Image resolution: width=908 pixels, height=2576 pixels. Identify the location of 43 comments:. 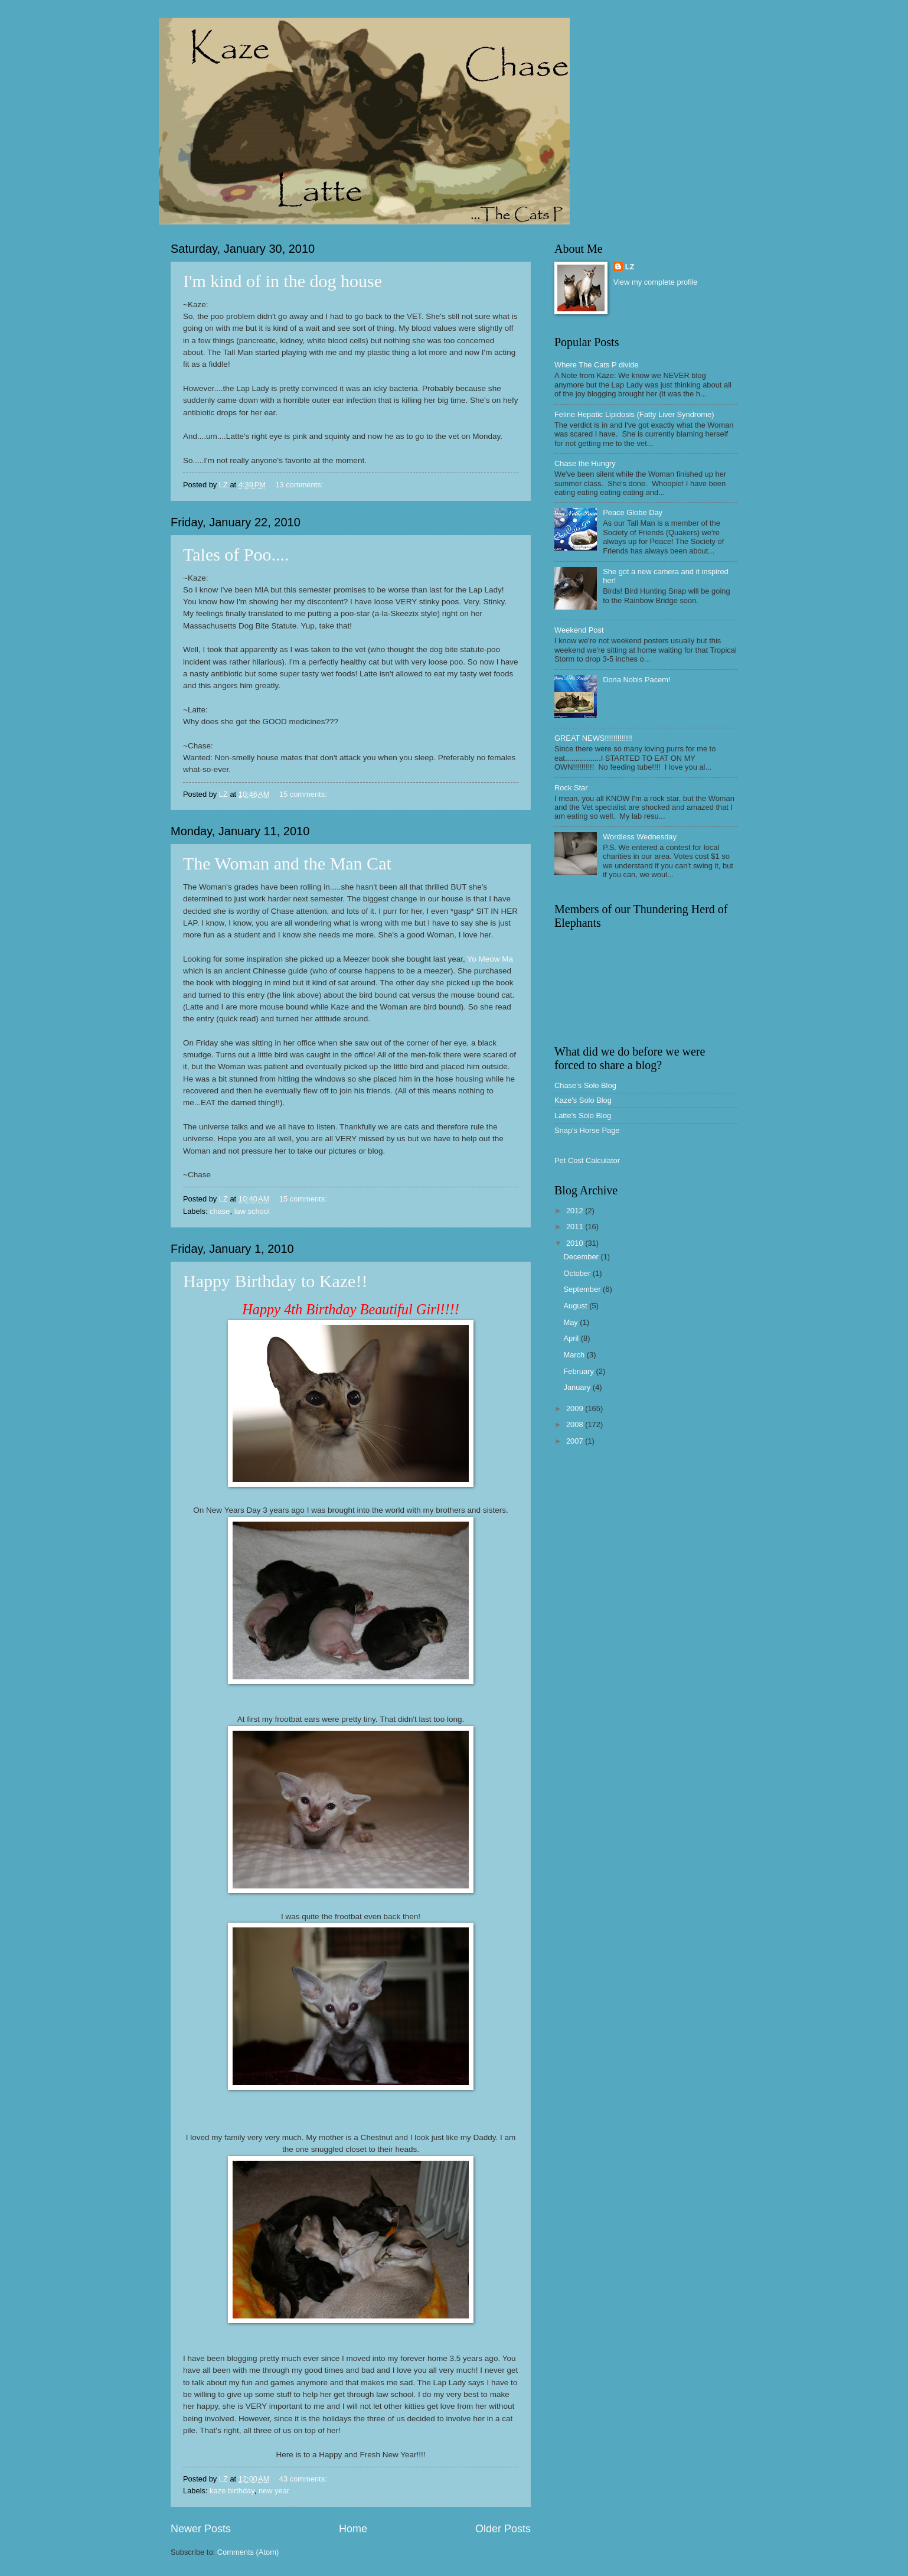
(304, 2478).